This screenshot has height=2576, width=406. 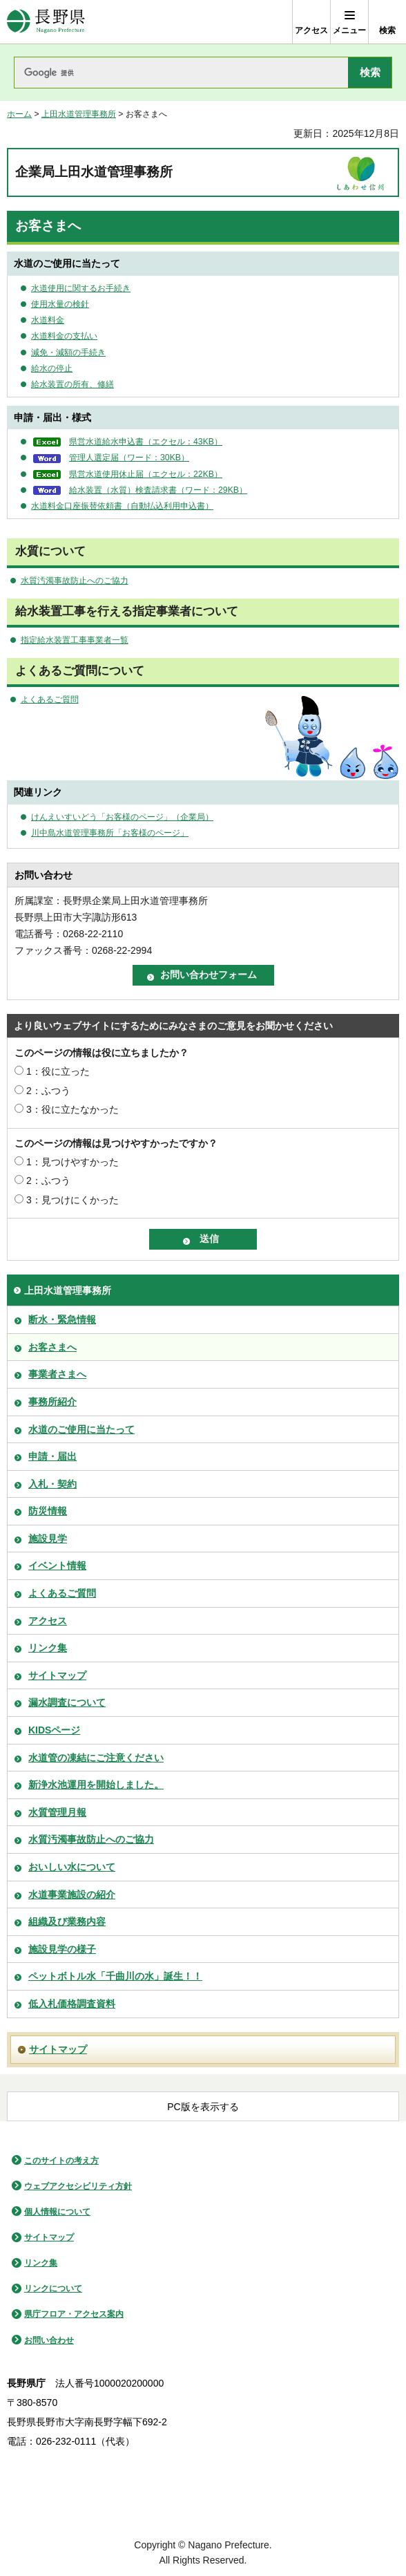 What do you see at coordinates (52, 1456) in the screenshot?
I see `申請・届出` at bounding box center [52, 1456].